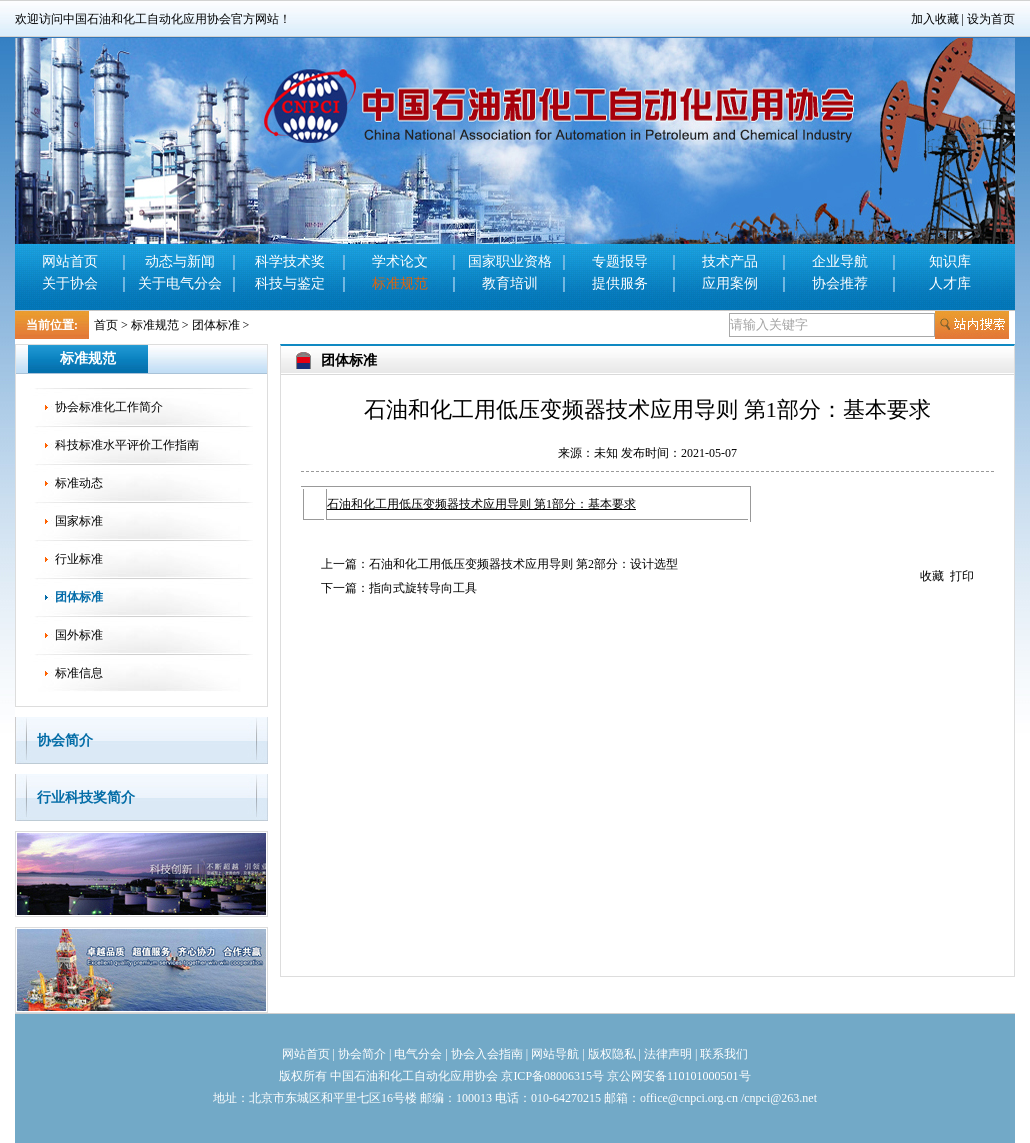 Image resolution: width=1030 pixels, height=1143 pixels. Describe the element at coordinates (79, 673) in the screenshot. I see `标准信息` at that location.